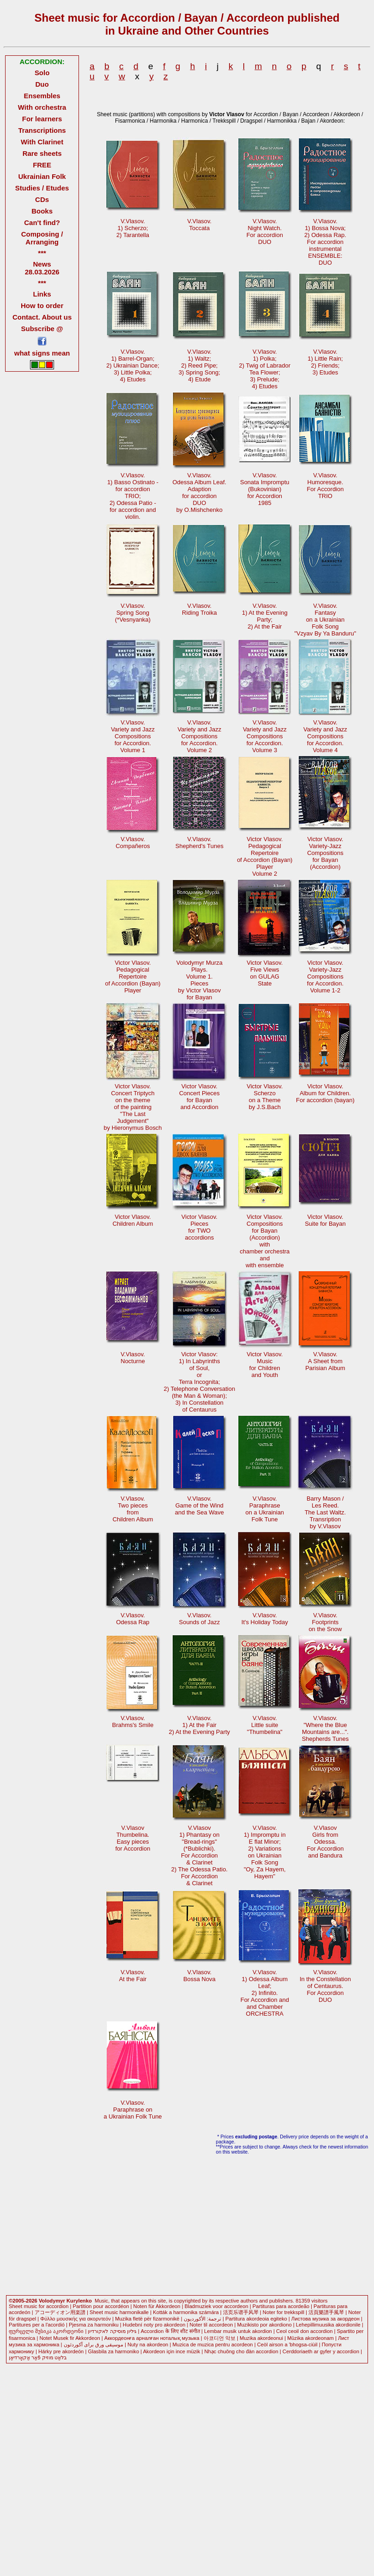 This screenshot has height=2576, width=374. Describe the element at coordinates (42, 73) in the screenshot. I see `Solo` at that location.